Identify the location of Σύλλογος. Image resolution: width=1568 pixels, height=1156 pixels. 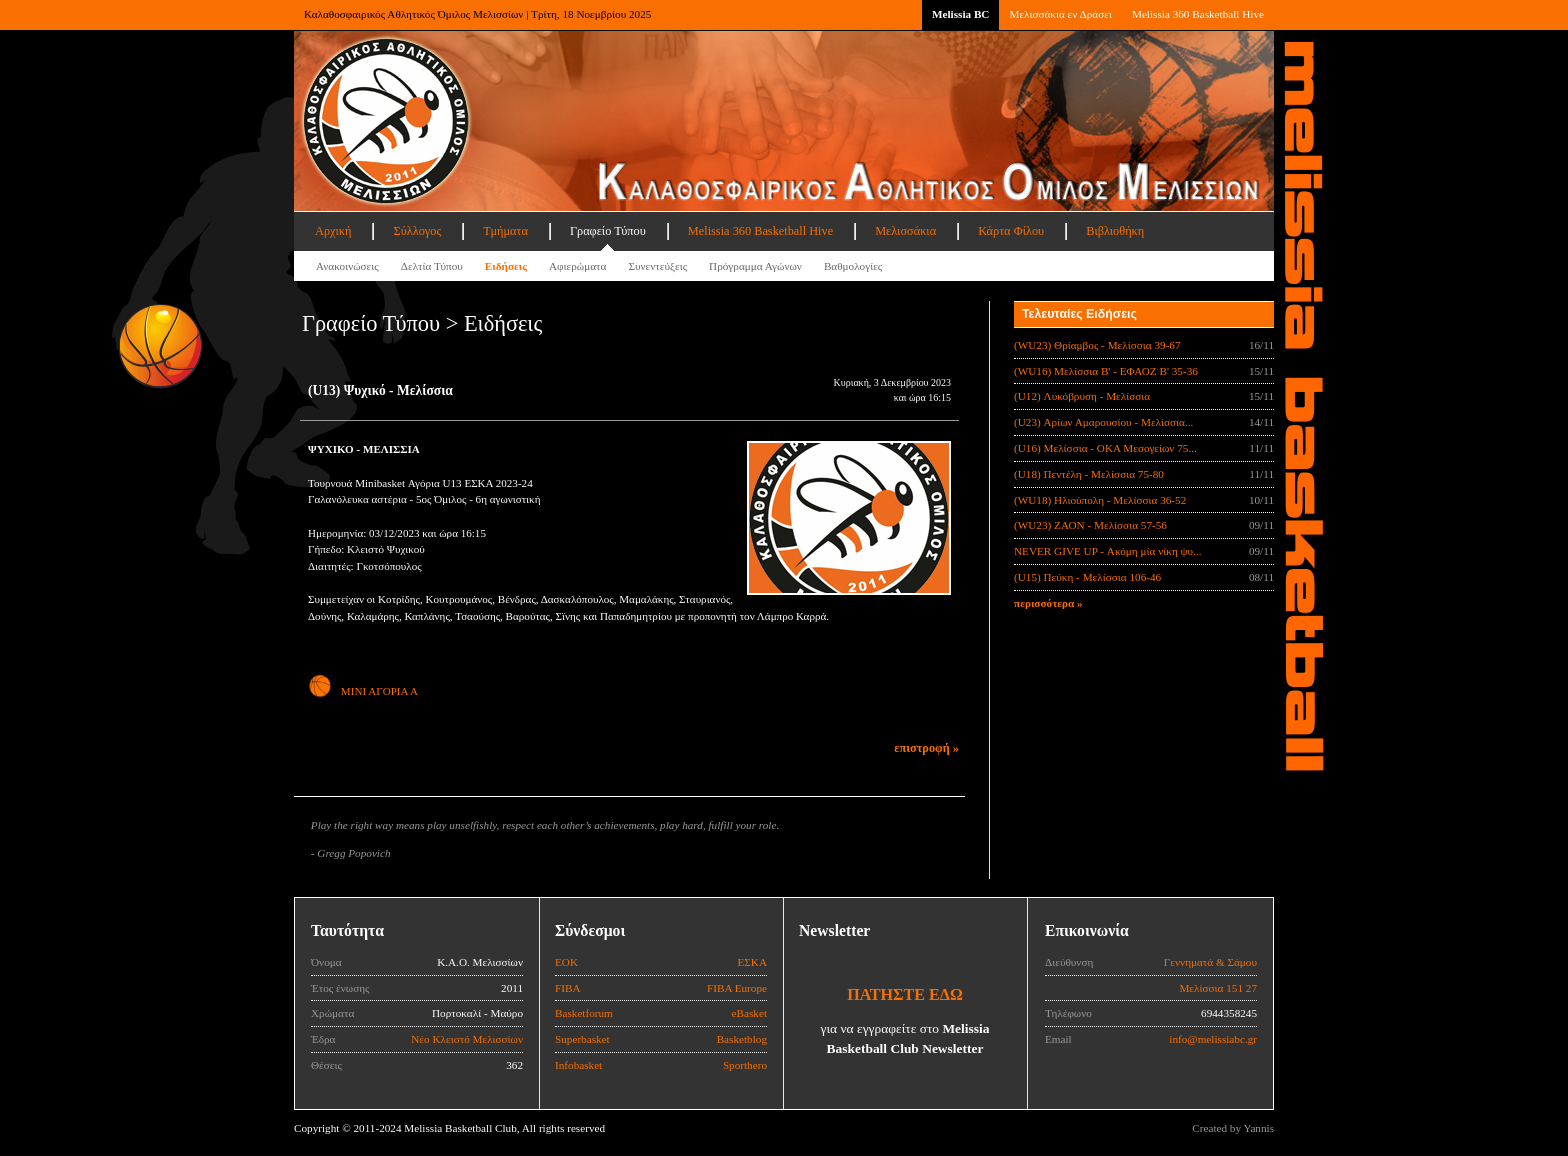
(417, 231).